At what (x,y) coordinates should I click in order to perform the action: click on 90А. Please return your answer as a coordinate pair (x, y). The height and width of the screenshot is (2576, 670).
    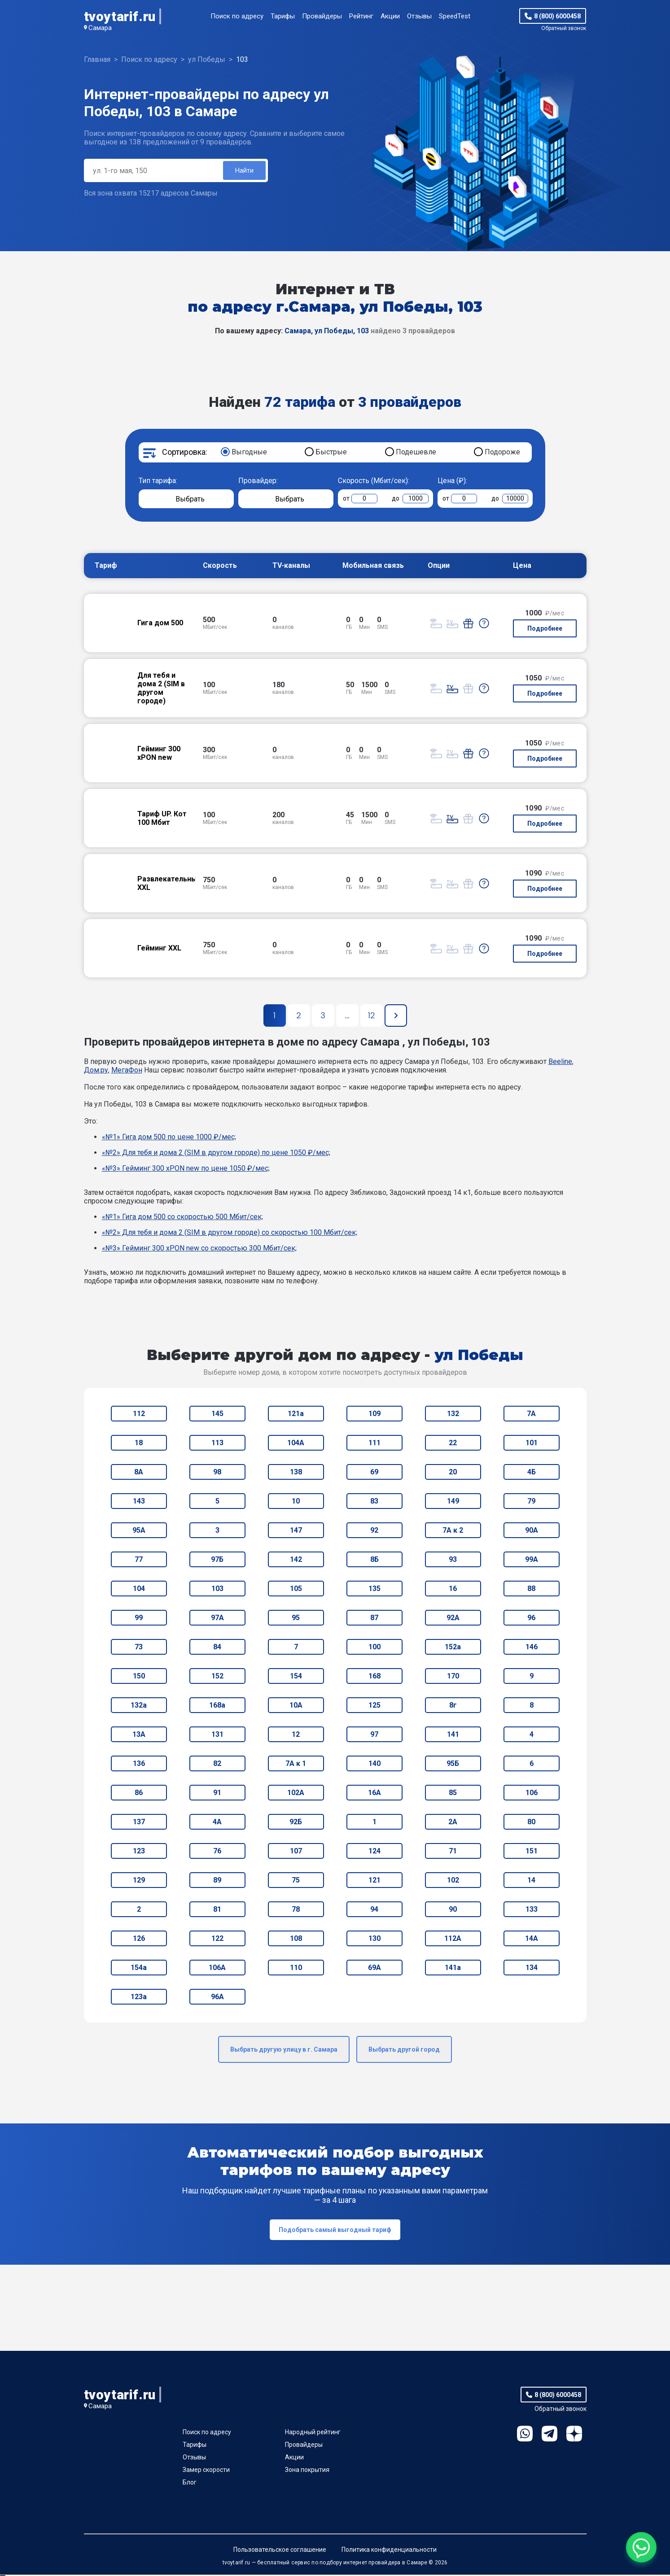
    Looking at the image, I should click on (531, 1531).